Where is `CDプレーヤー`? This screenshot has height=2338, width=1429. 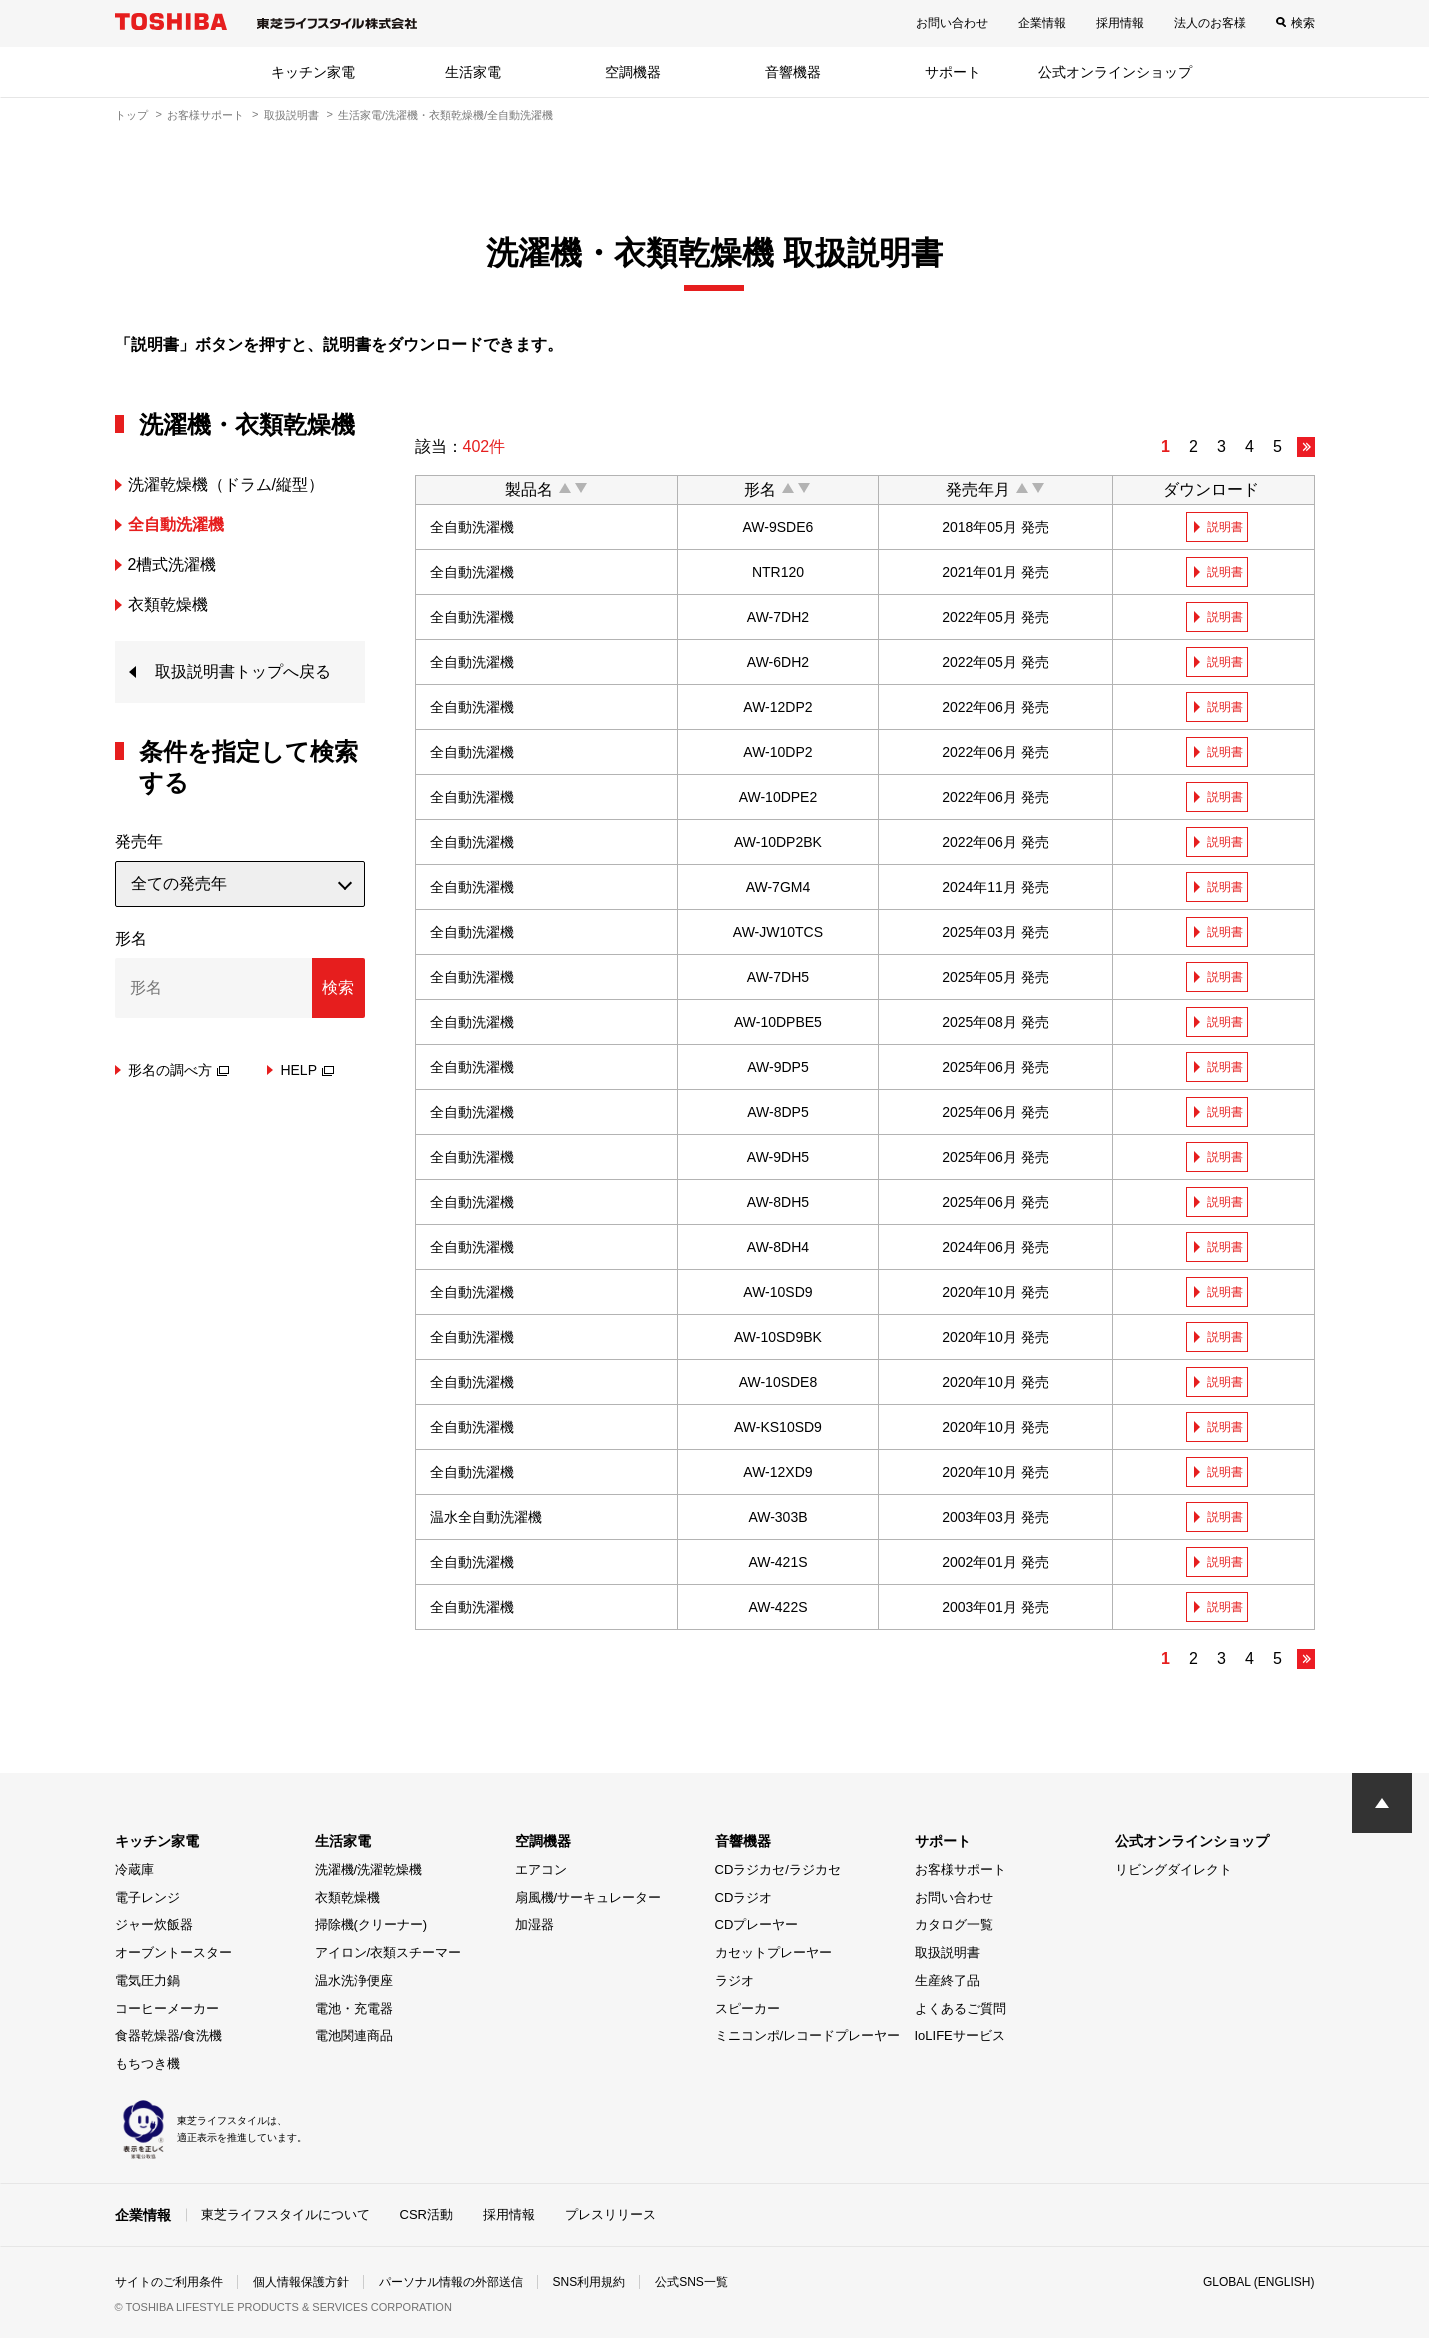
CDプレーヤー is located at coordinates (757, 1924).